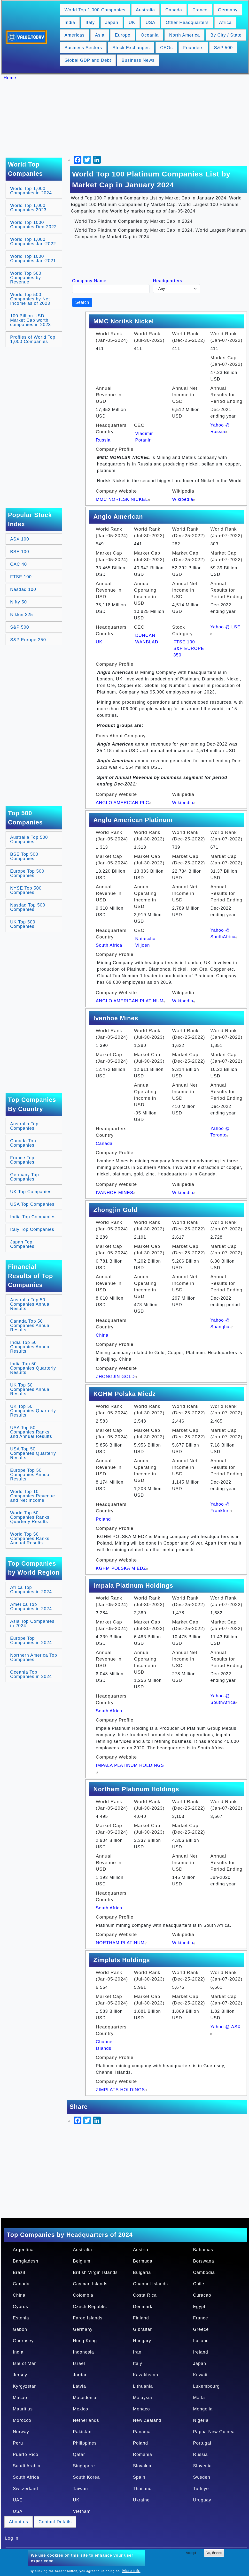 The height and width of the screenshot is (2576, 249). What do you see at coordinates (86, 2477) in the screenshot?
I see `South Korea` at bounding box center [86, 2477].